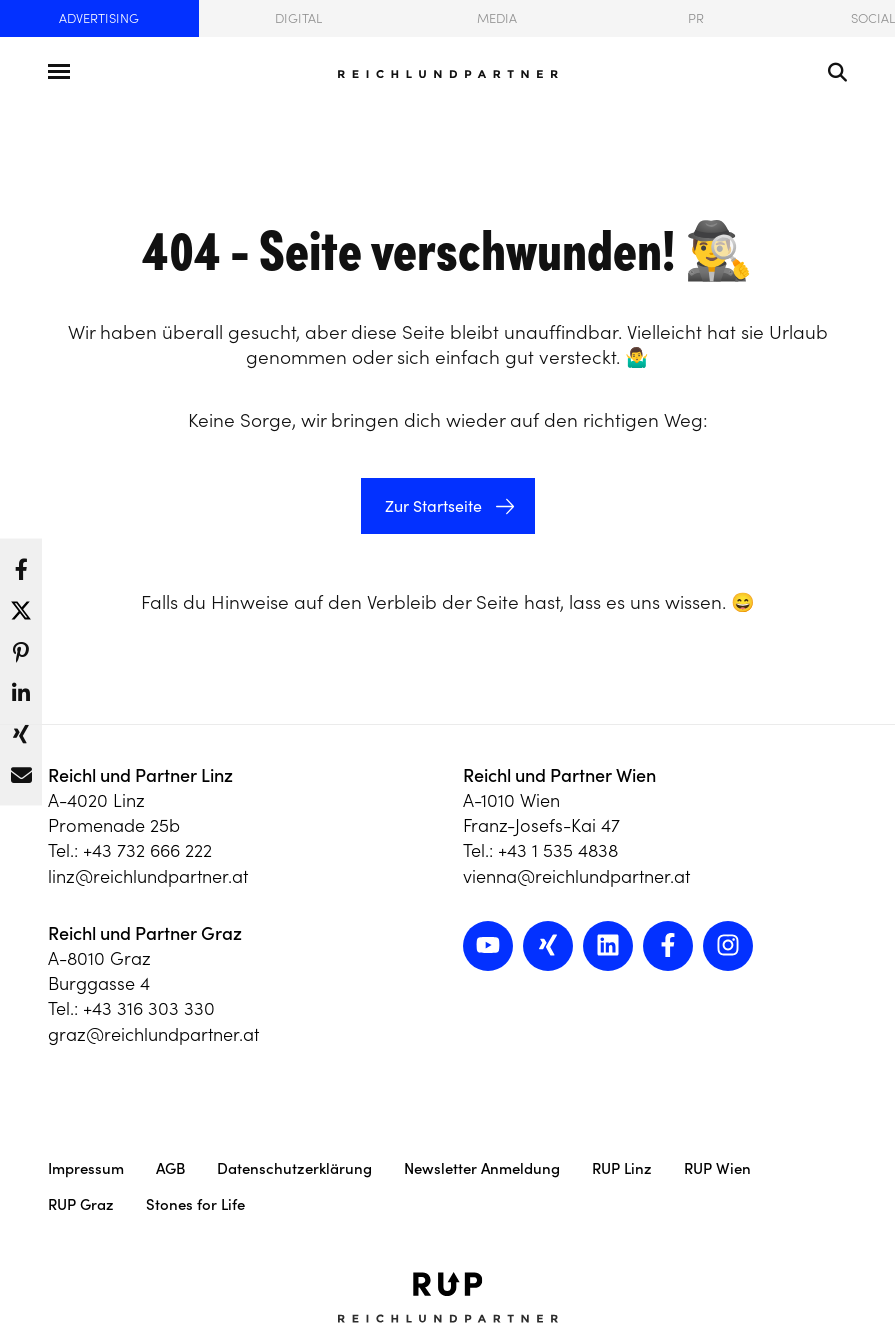 Image resolution: width=895 pixels, height=1343 pixels. I want to click on Reichl und Partner Wien, so click(559, 775).